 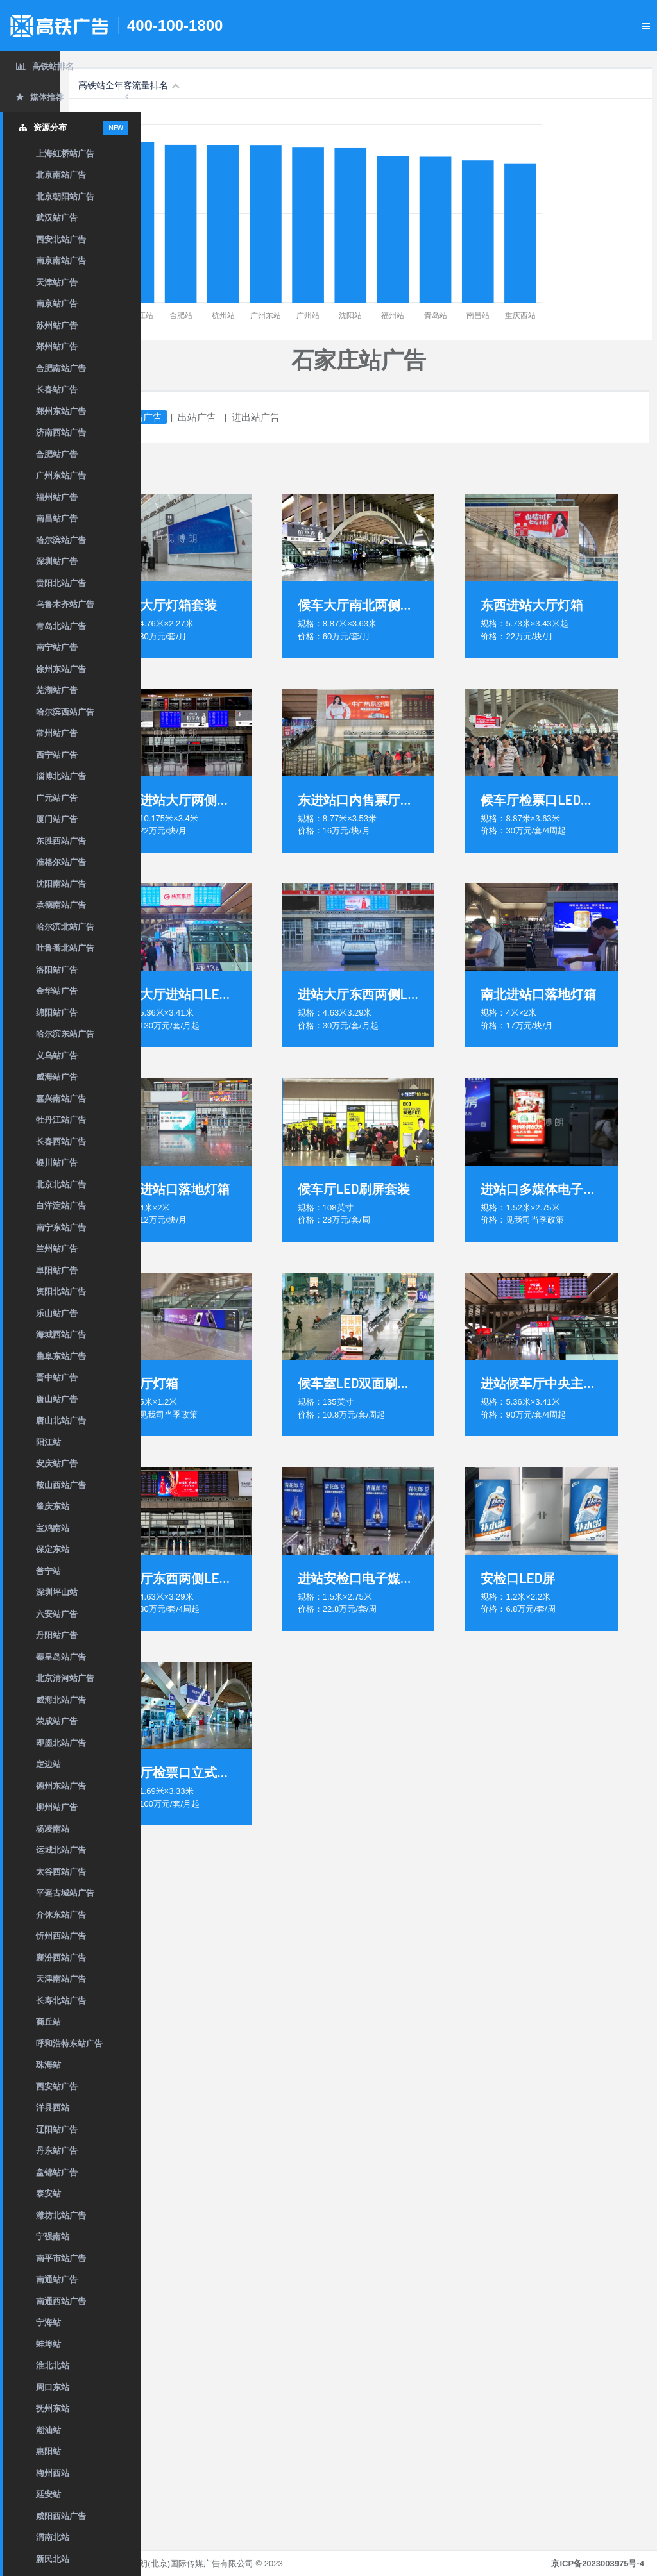 What do you see at coordinates (61, 669) in the screenshot?
I see `徐州东站广告` at bounding box center [61, 669].